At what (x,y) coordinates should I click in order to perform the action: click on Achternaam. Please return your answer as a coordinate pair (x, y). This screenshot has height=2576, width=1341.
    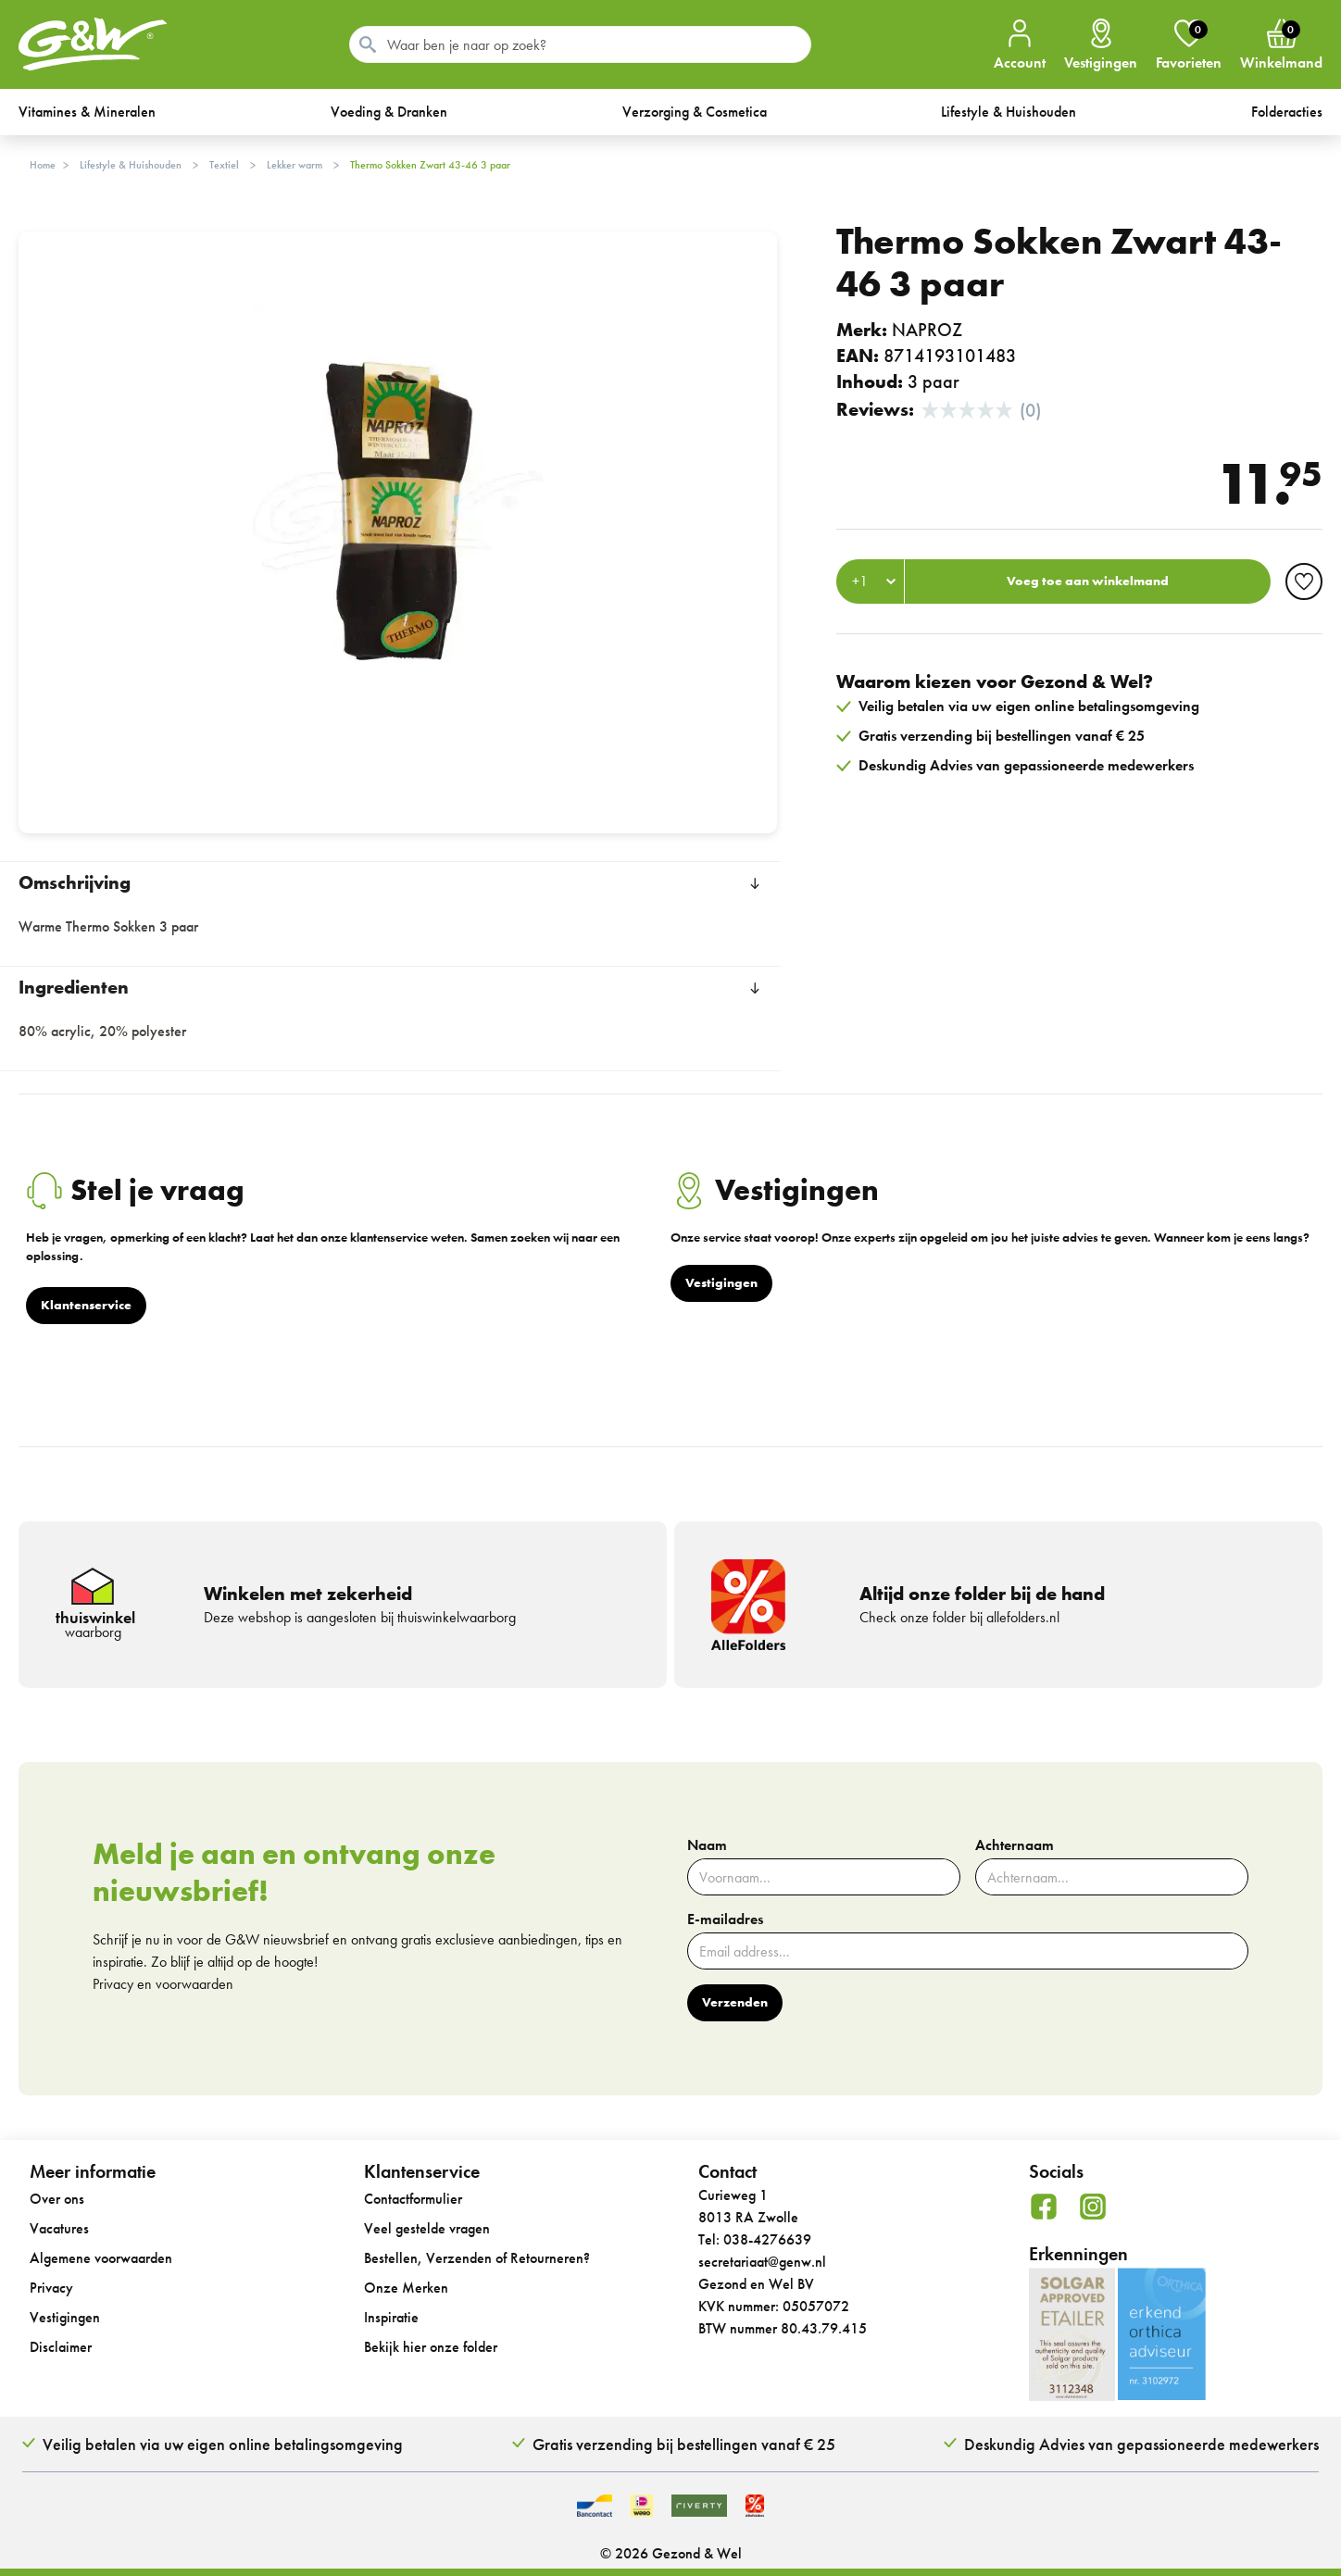
    Looking at the image, I should click on (1014, 1845).